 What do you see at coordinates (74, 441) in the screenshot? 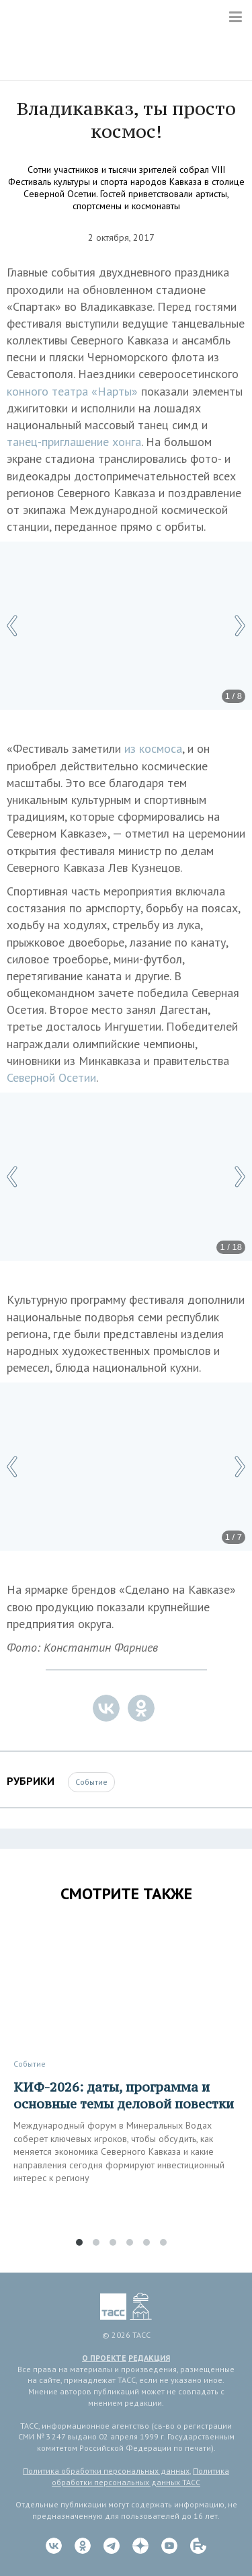
I see `танец-приглашение хонга` at bounding box center [74, 441].